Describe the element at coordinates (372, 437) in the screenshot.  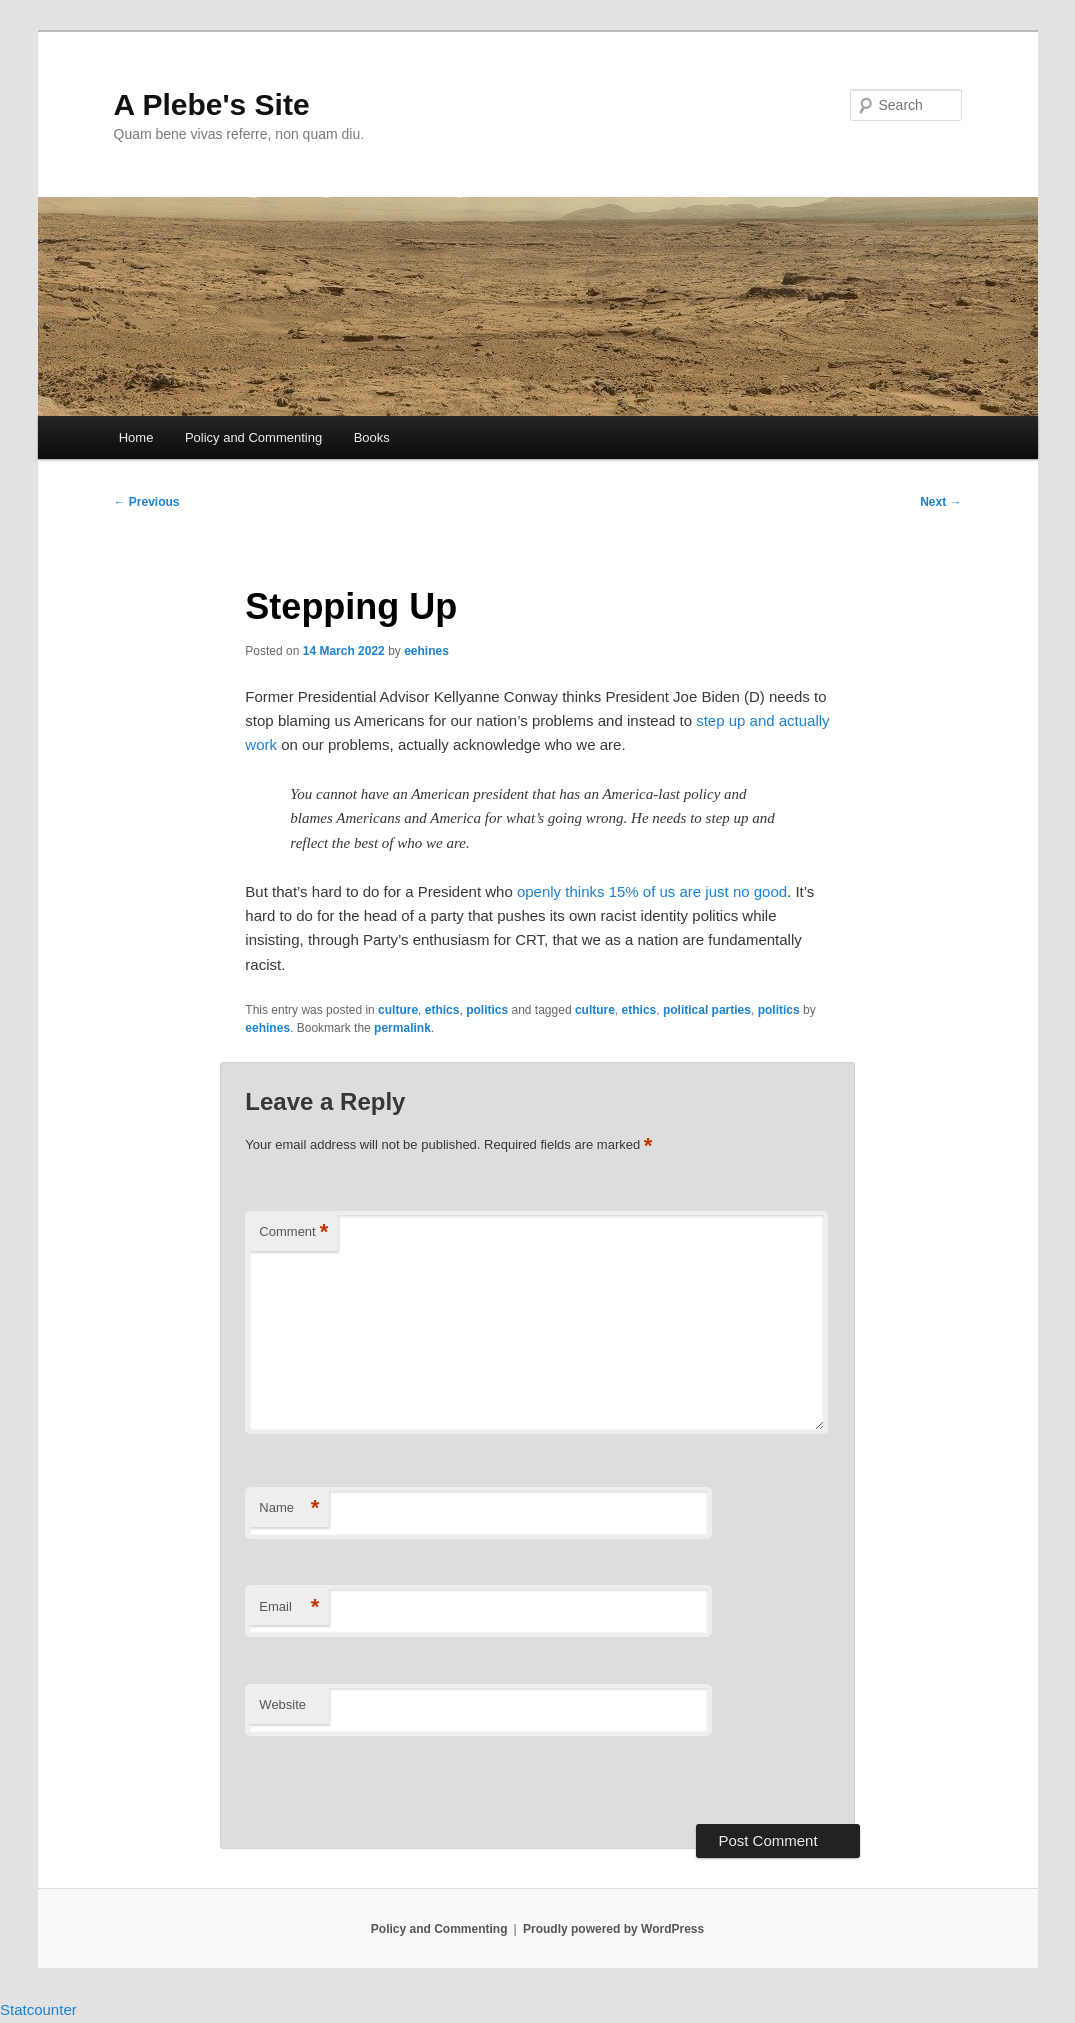
I see `Books` at that location.